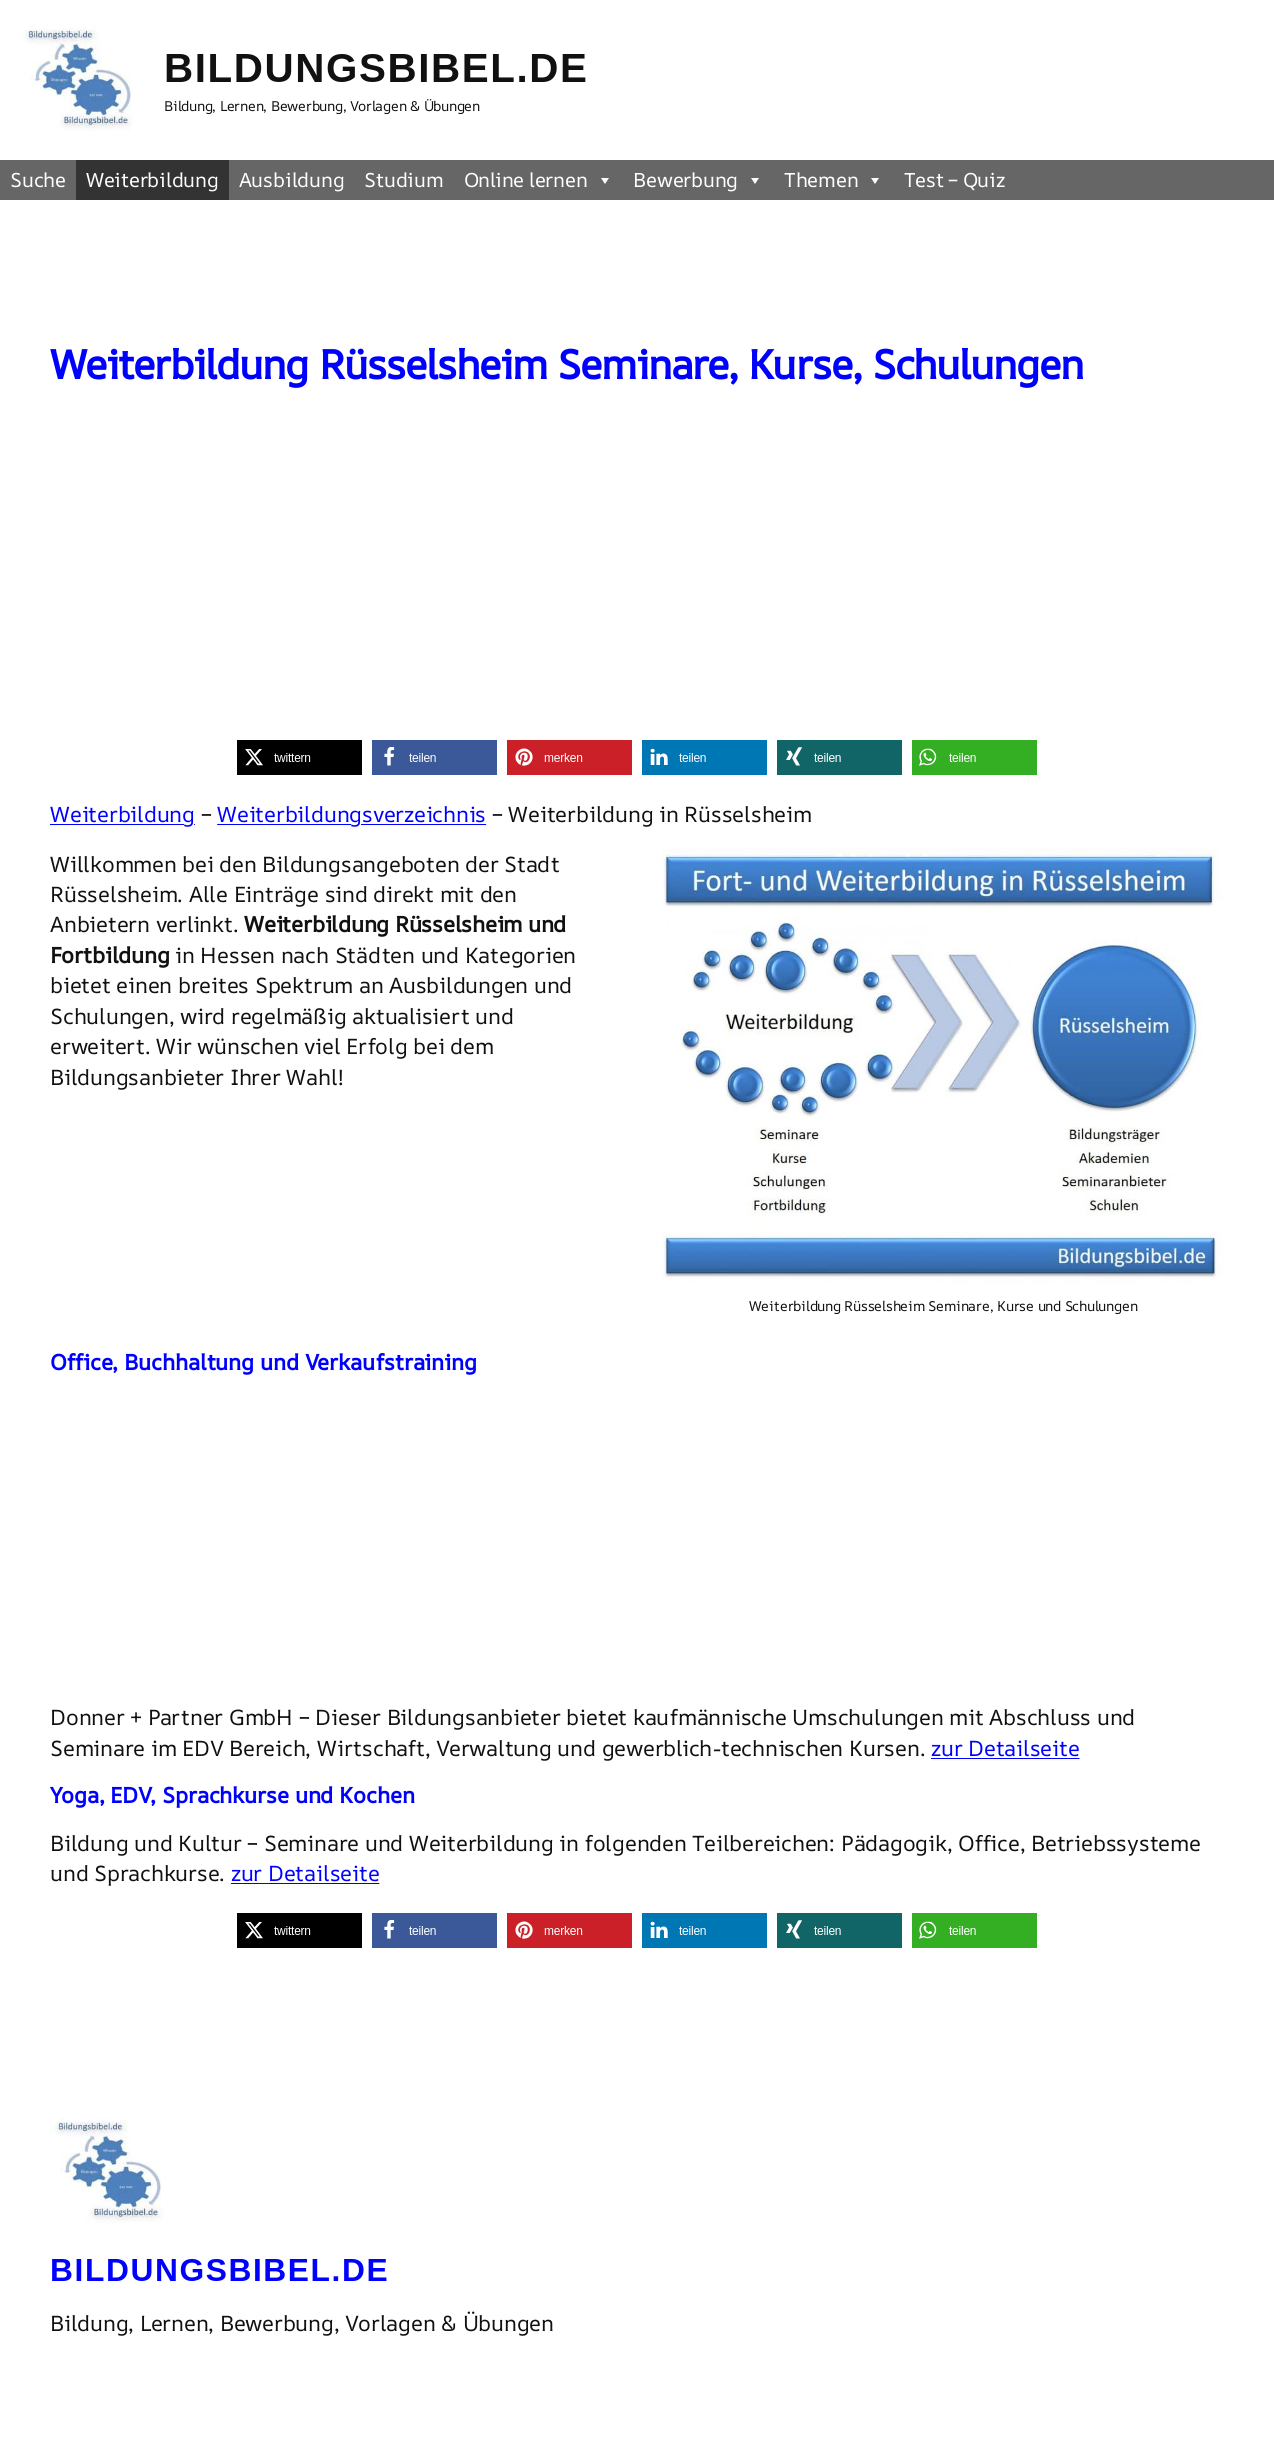  I want to click on Suche, so click(38, 179).